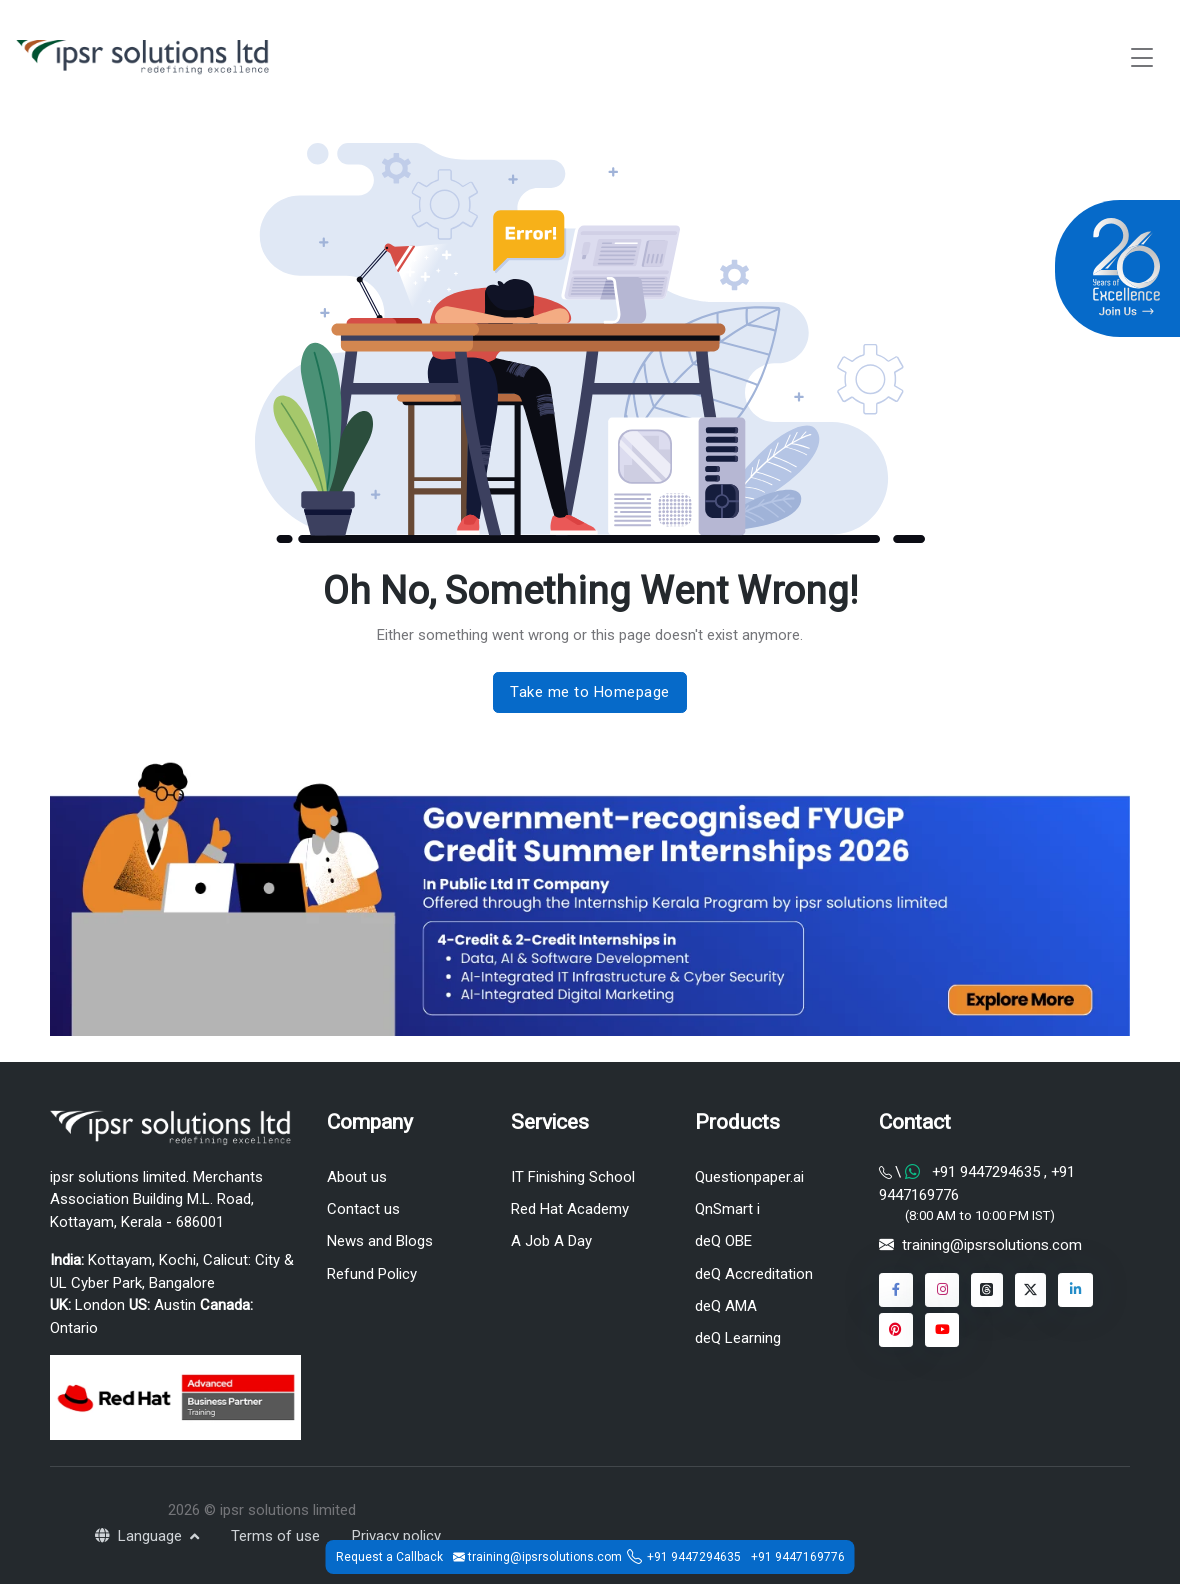  I want to click on +91 9447294635 [Chat on WhatsApp], so click(986, 1172).